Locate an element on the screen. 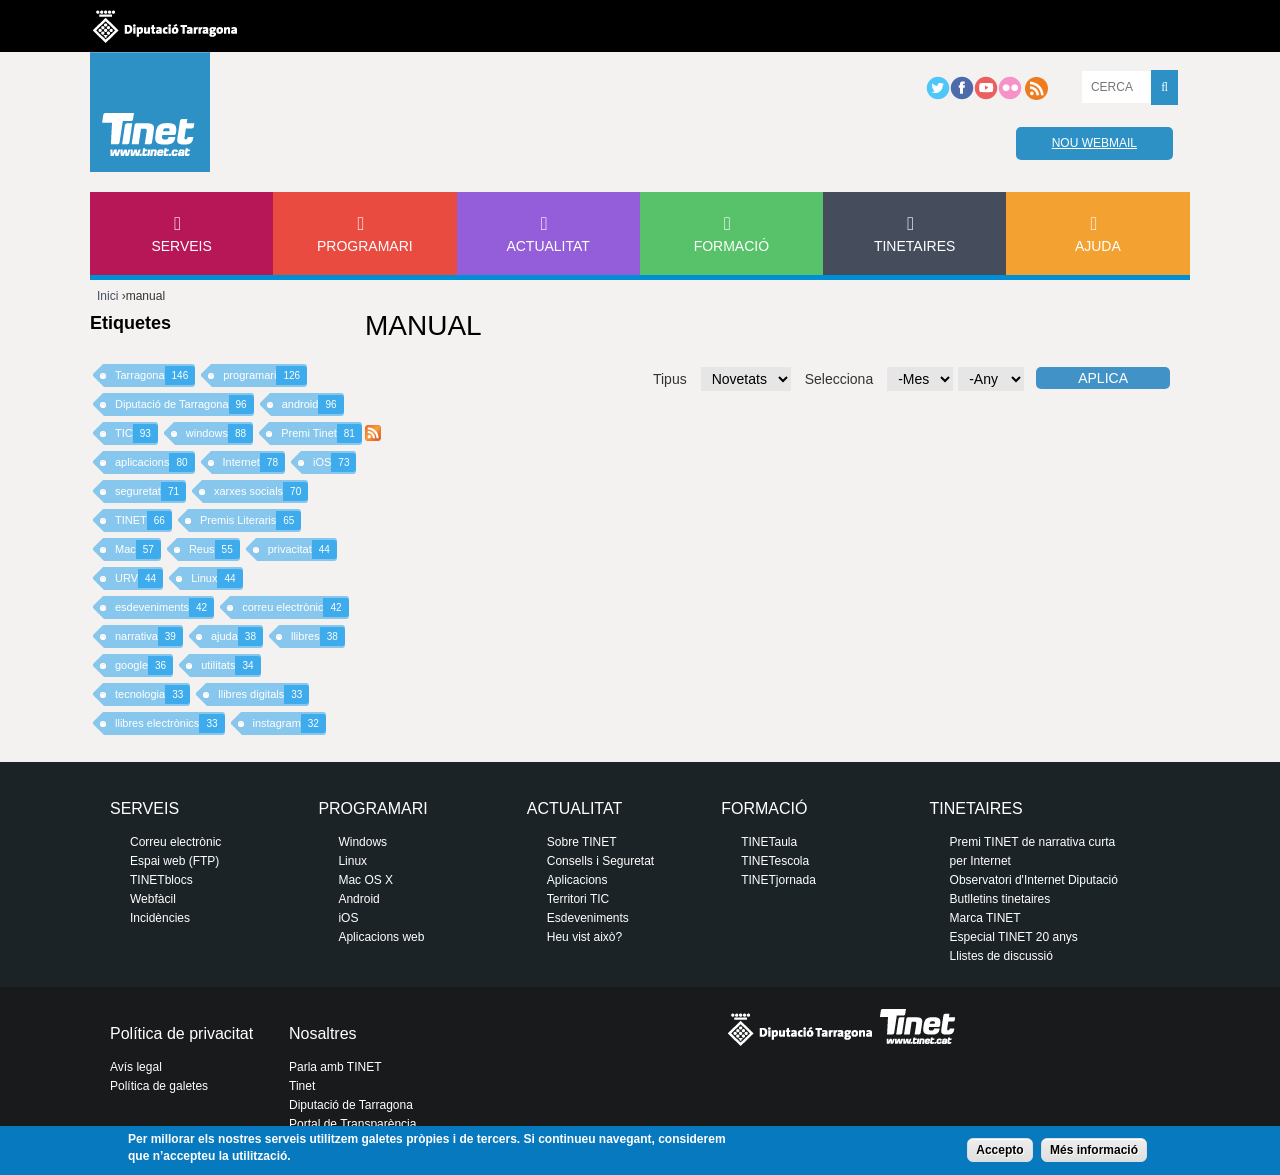  Webfàcil is located at coordinates (153, 899).